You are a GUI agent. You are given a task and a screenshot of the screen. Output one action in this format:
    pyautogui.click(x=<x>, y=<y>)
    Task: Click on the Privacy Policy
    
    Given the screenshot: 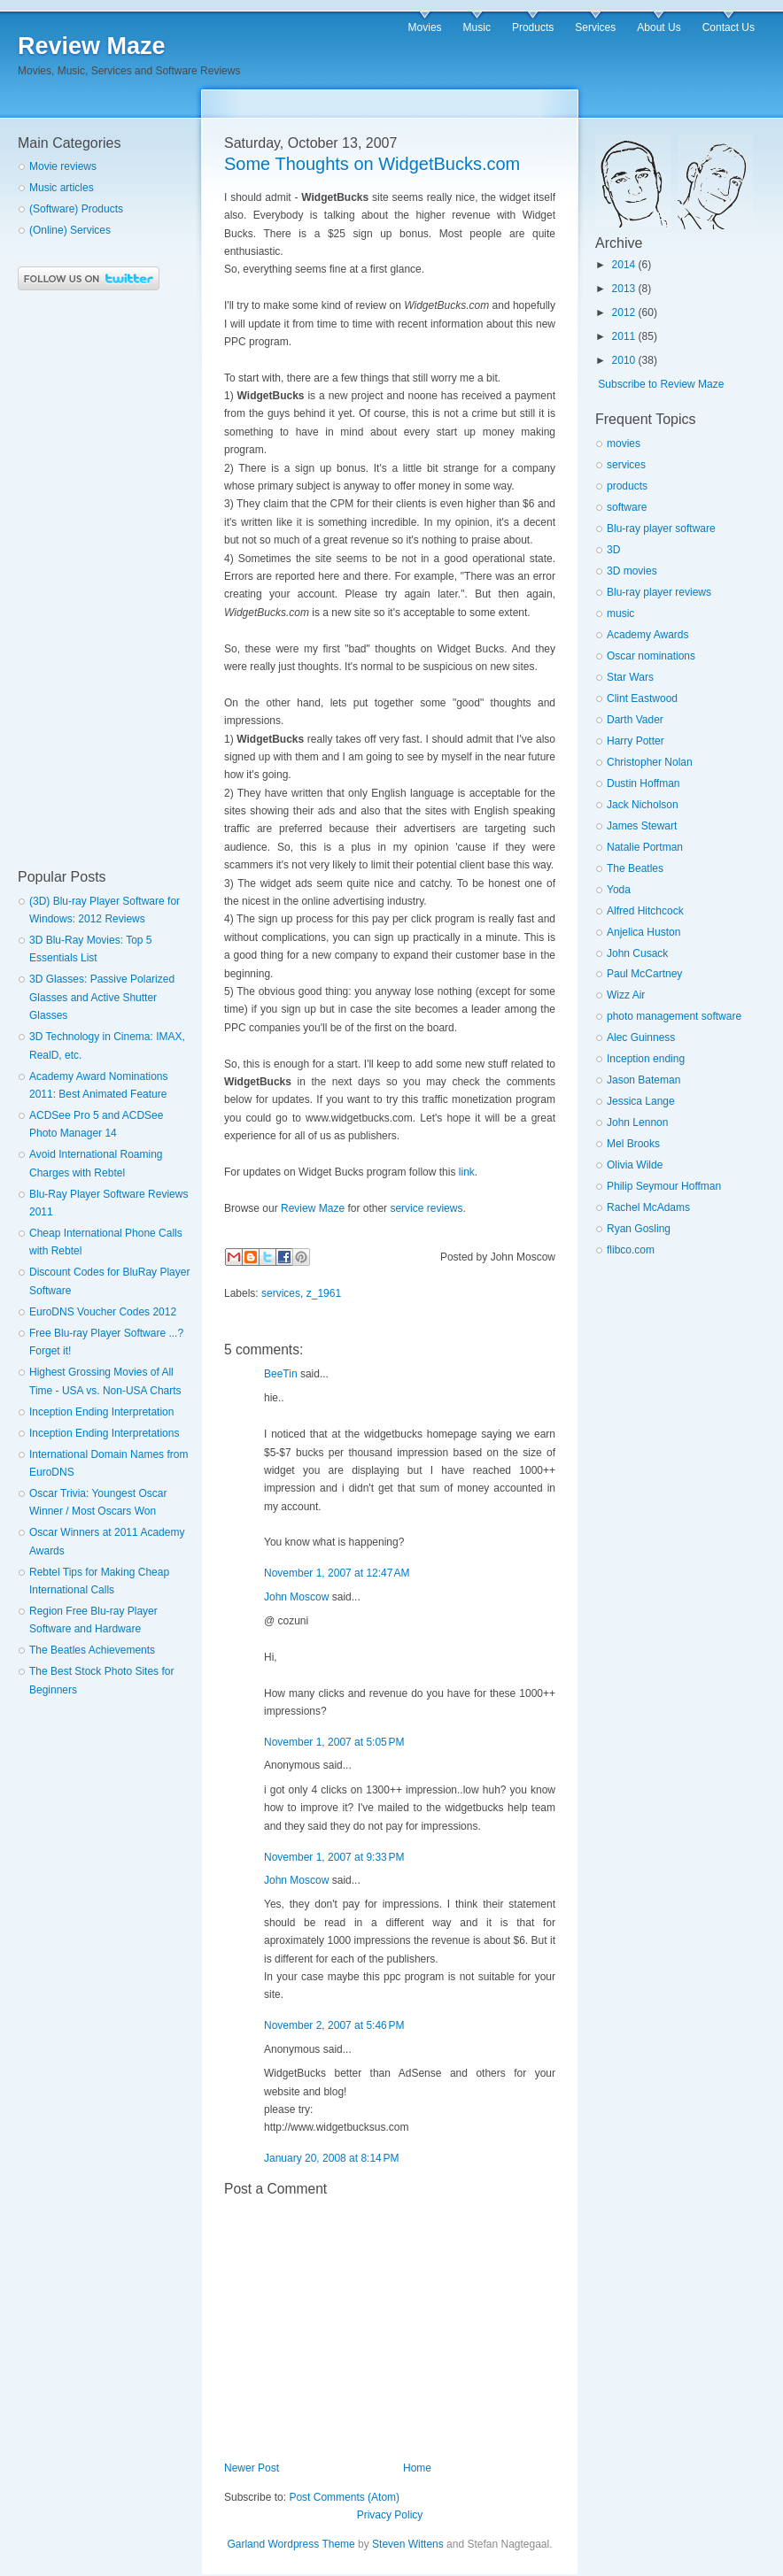 What is the action you would take?
    pyautogui.click(x=390, y=2515)
    